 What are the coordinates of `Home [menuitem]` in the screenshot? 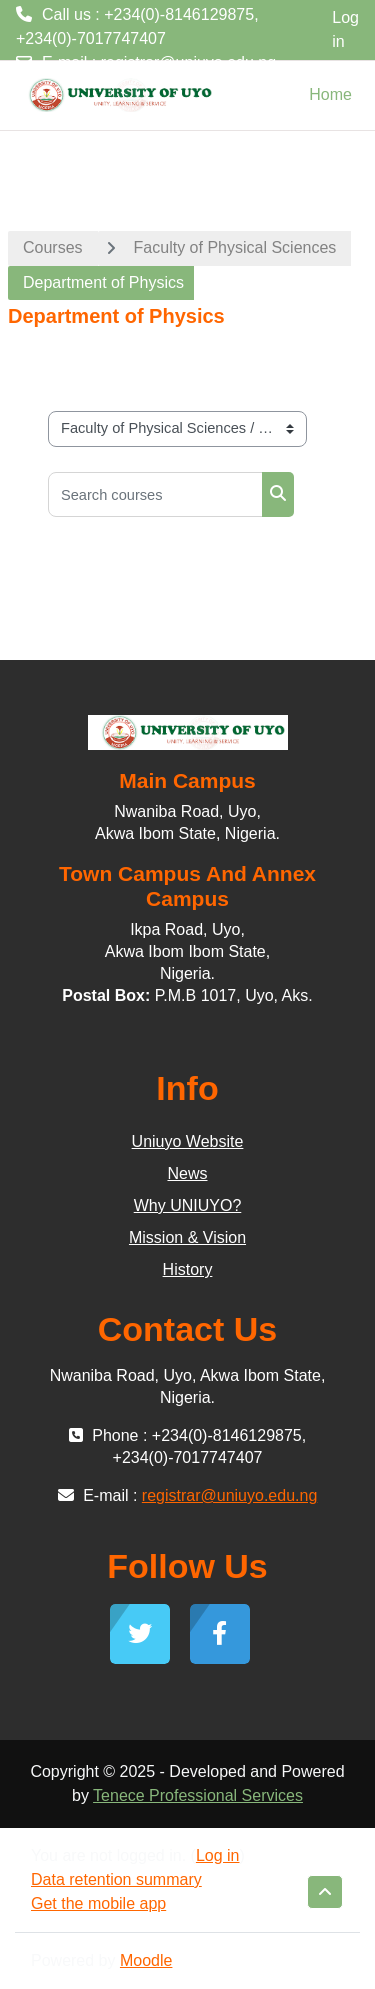 It's located at (330, 94).